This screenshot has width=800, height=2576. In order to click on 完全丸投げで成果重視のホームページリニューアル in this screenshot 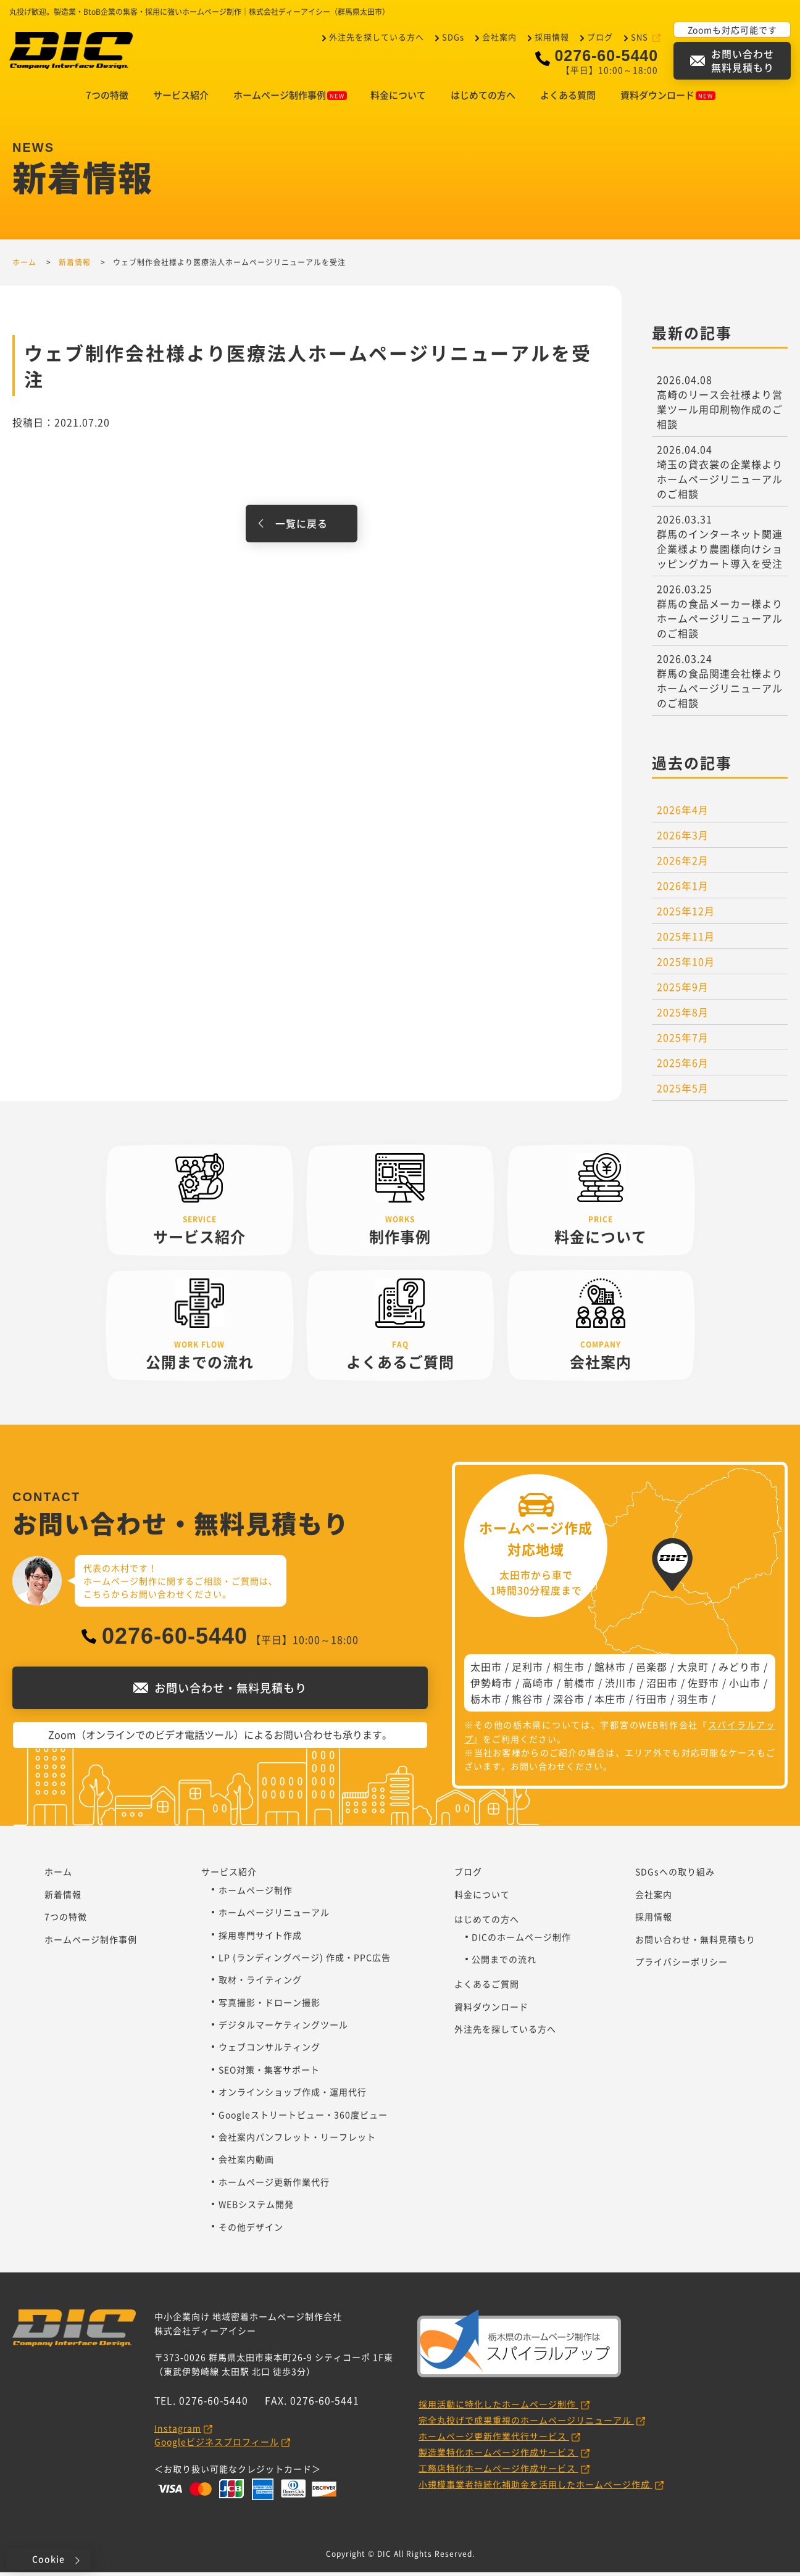, I will do `click(526, 2423)`.